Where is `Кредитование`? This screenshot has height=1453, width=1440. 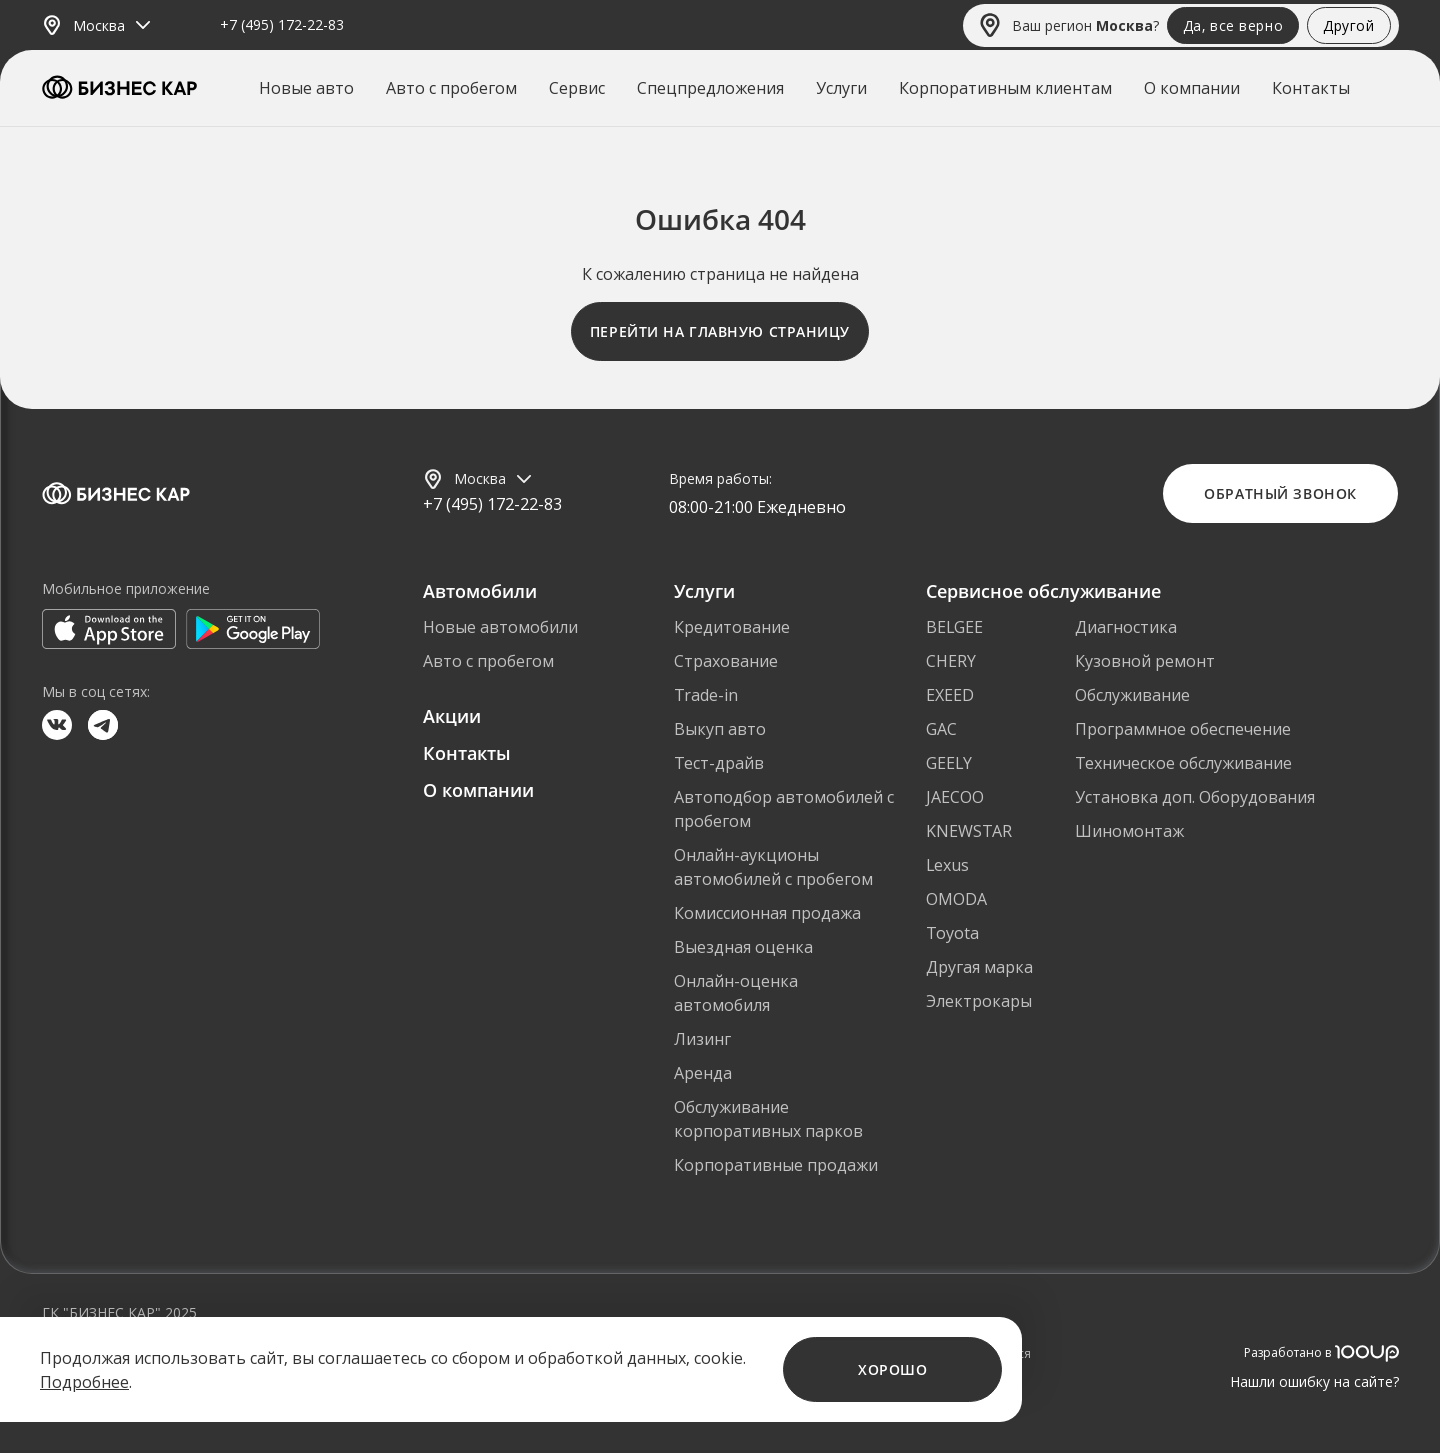
Кредитование is located at coordinates (732, 627).